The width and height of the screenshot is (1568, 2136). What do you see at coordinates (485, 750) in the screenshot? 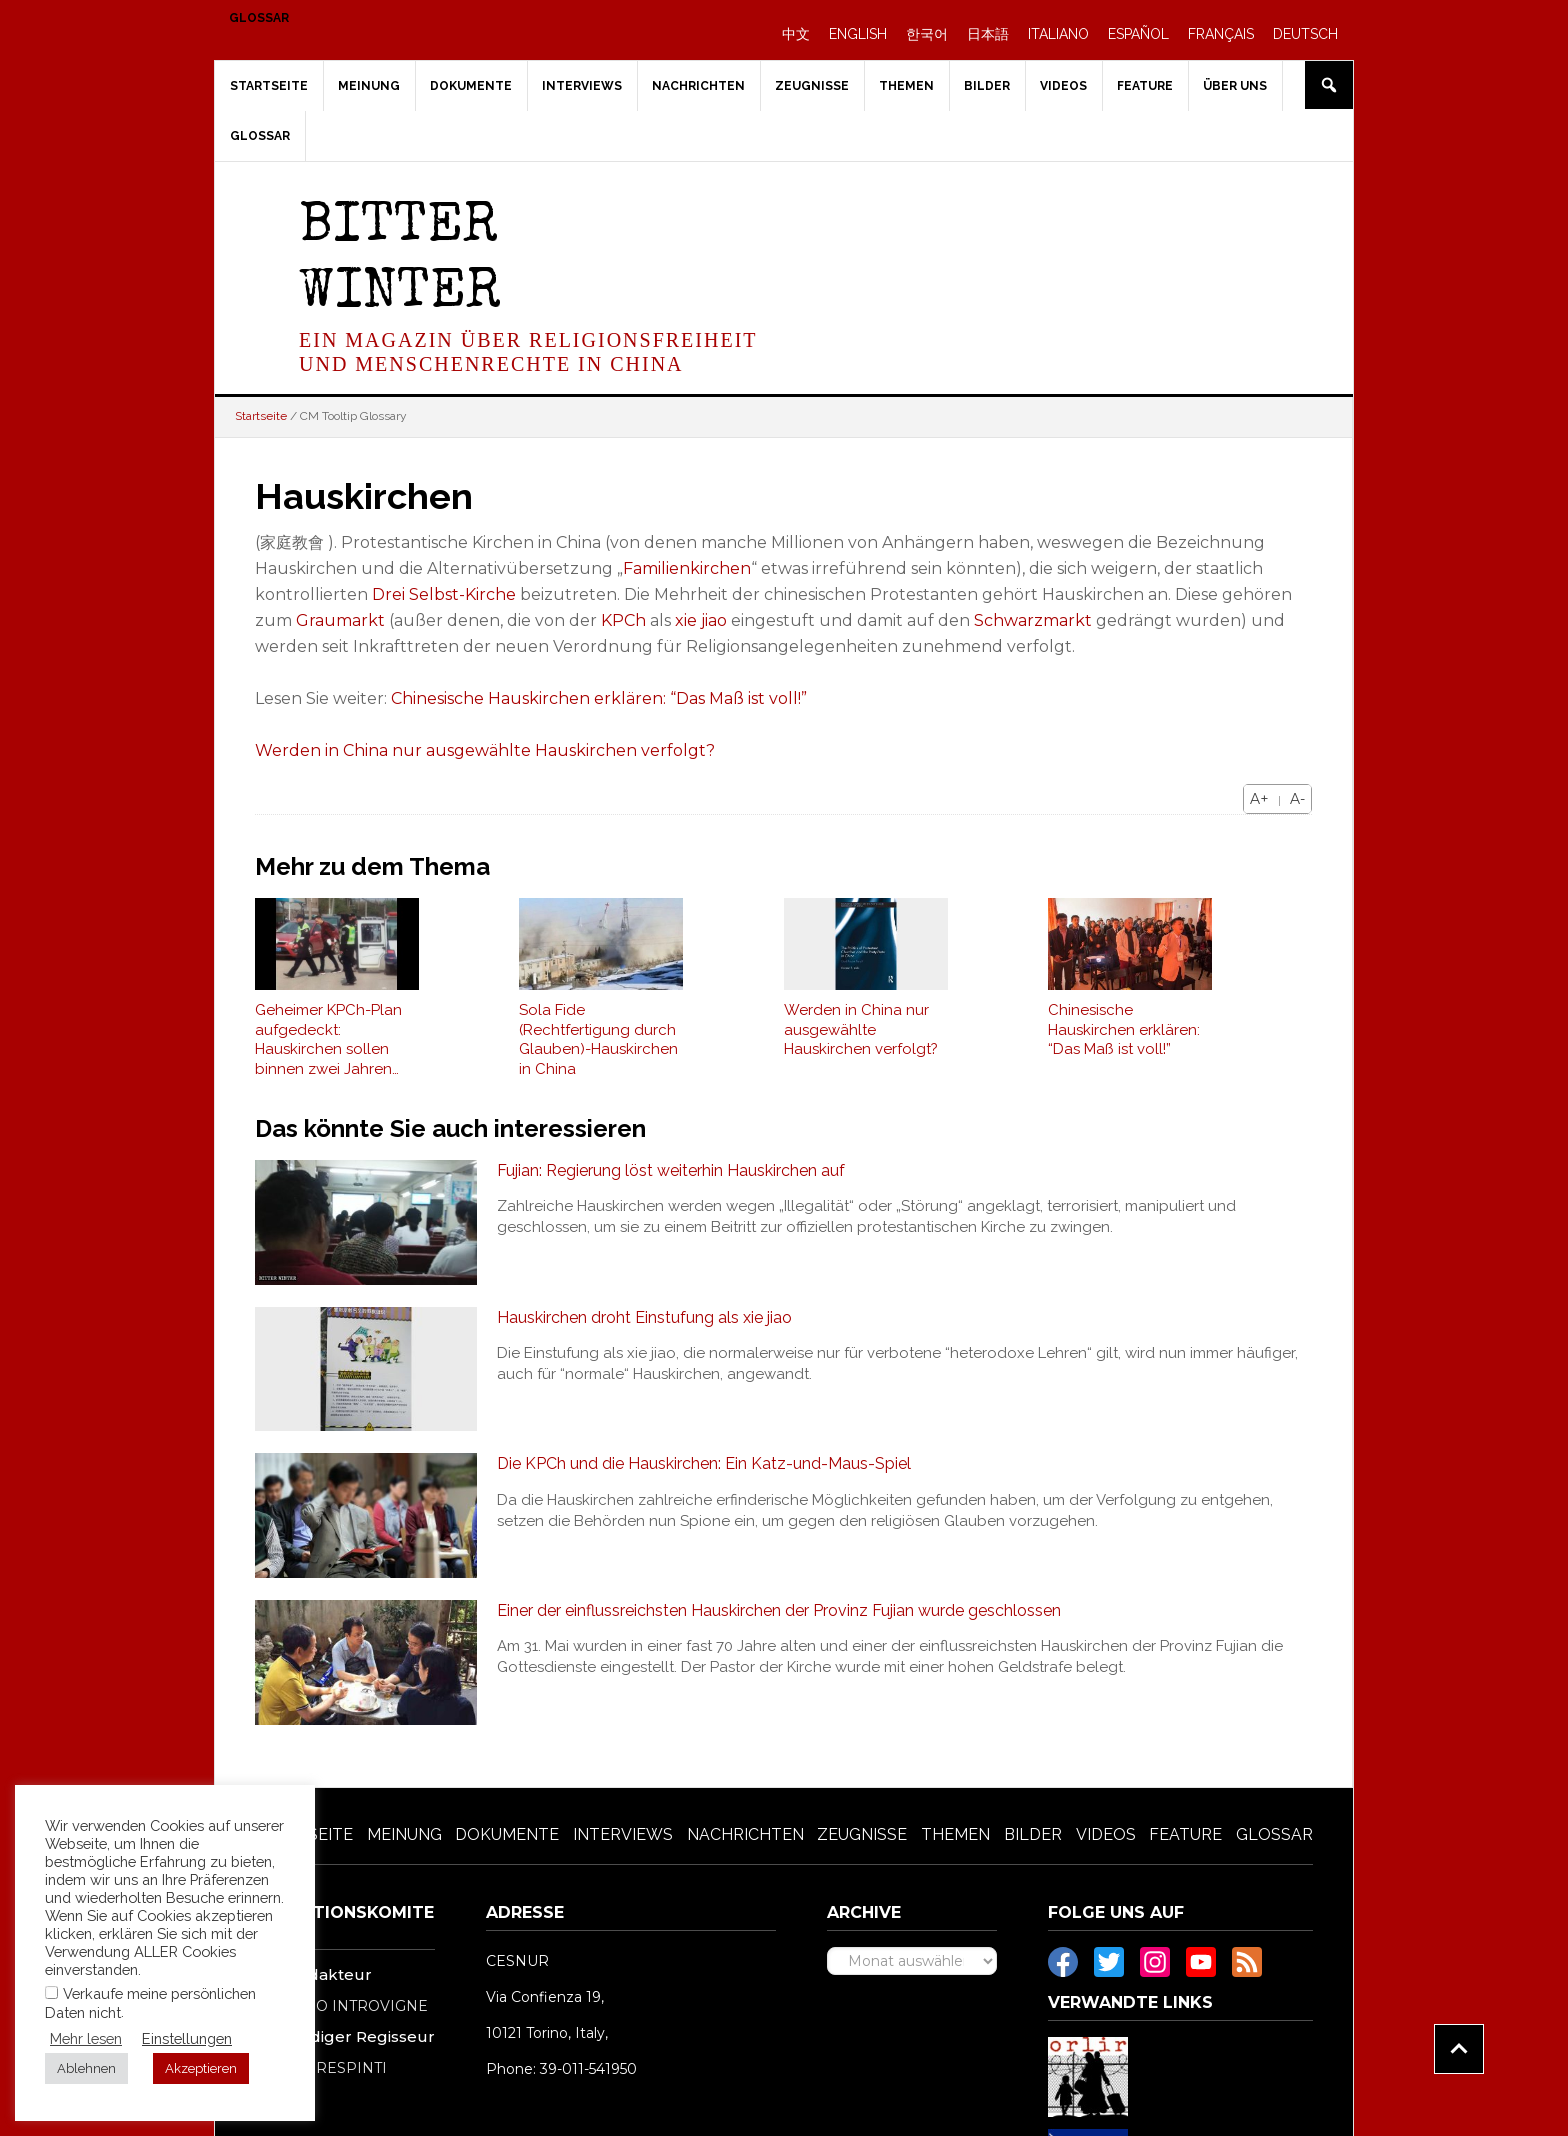
I see `Werden in China nur ausgewählte Hauskirchen verfolgt?` at bounding box center [485, 750].